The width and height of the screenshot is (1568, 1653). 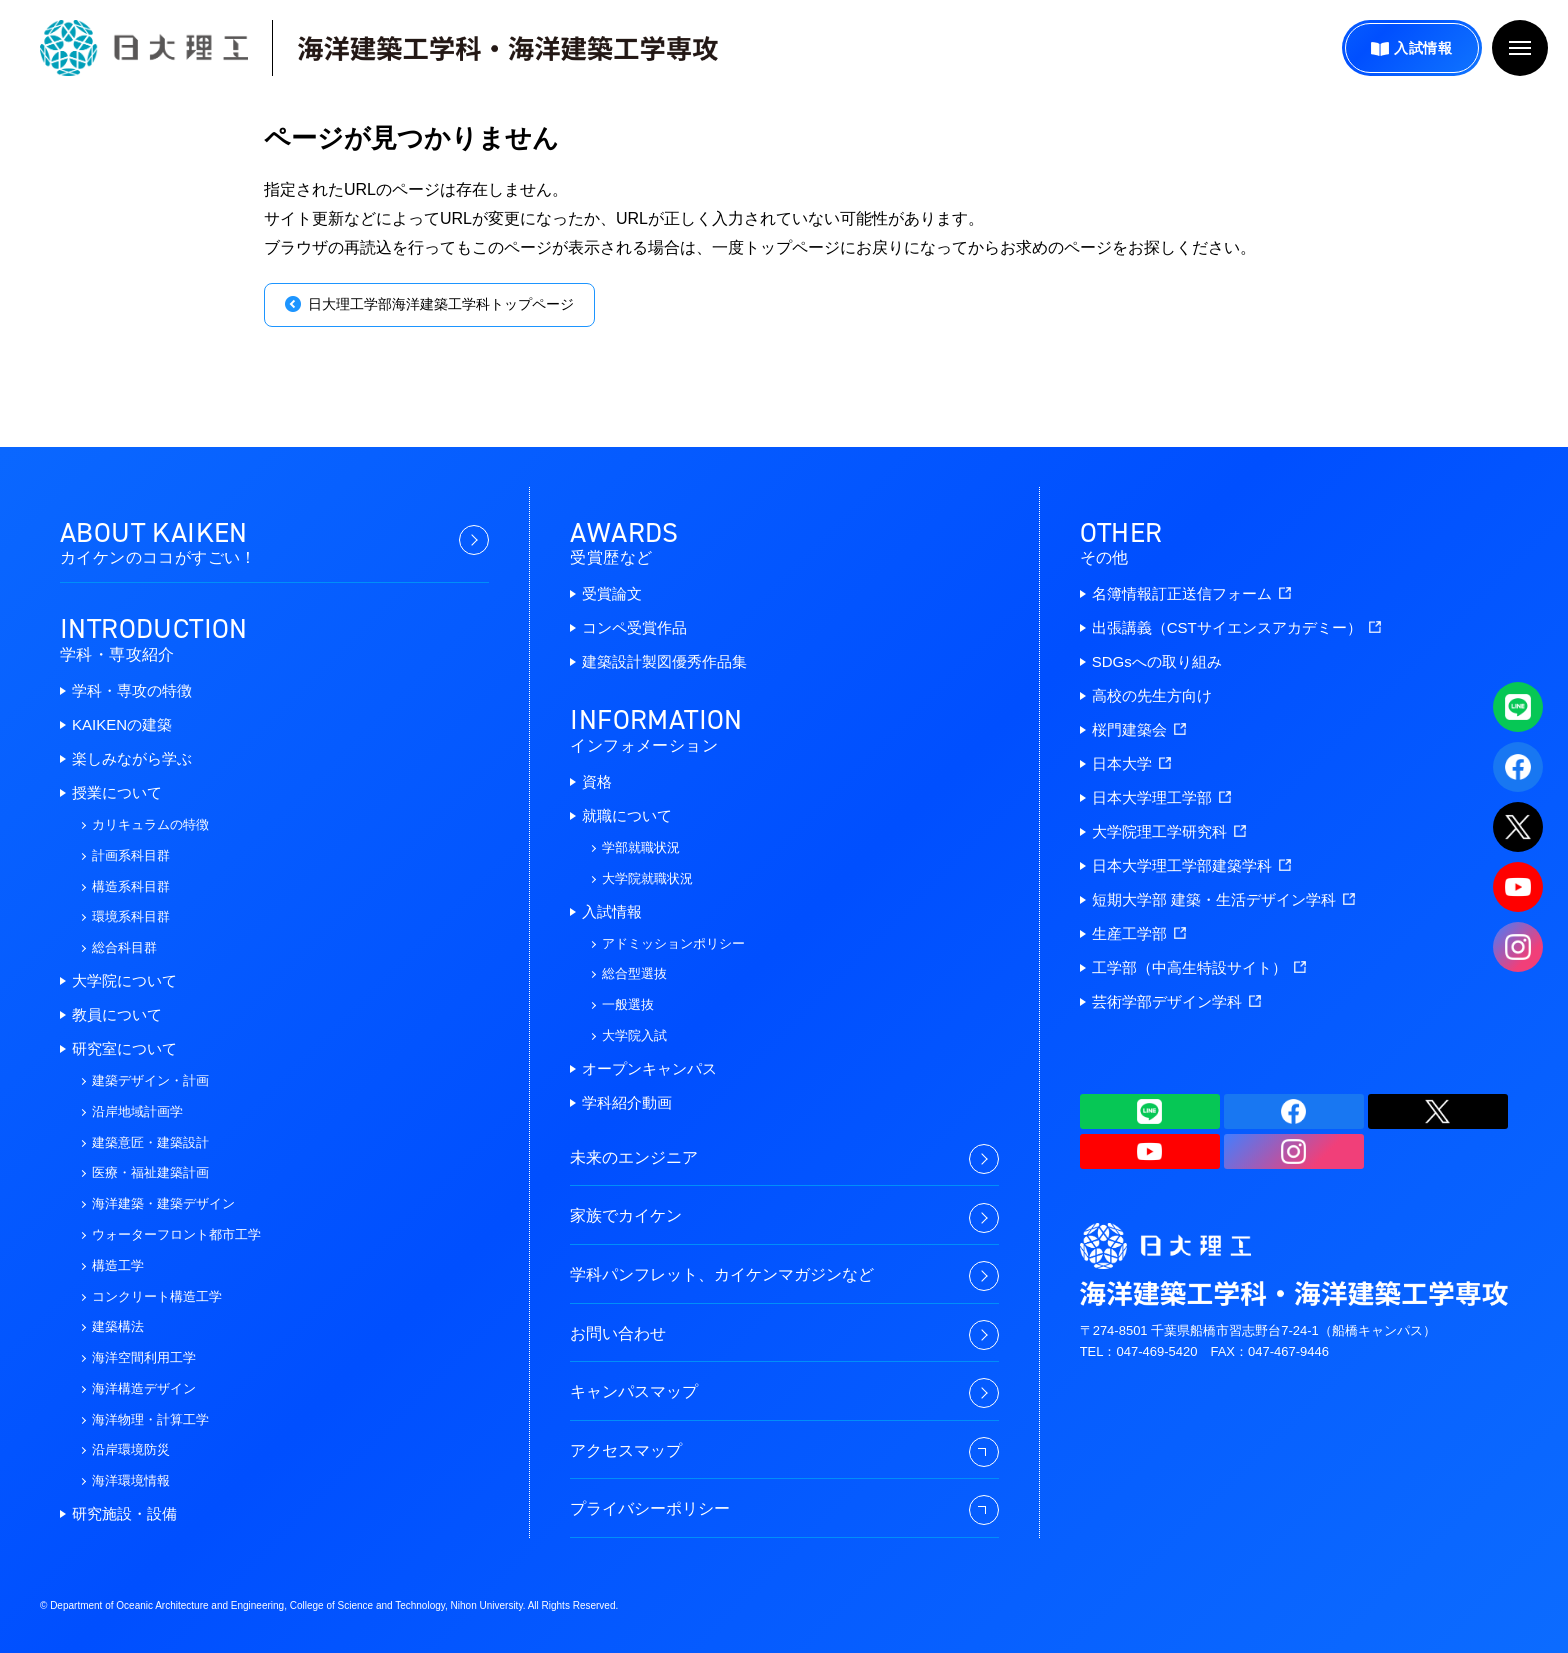 What do you see at coordinates (1131, 763) in the screenshot?
I see `日本大学` at bounding box center [1131, 763].